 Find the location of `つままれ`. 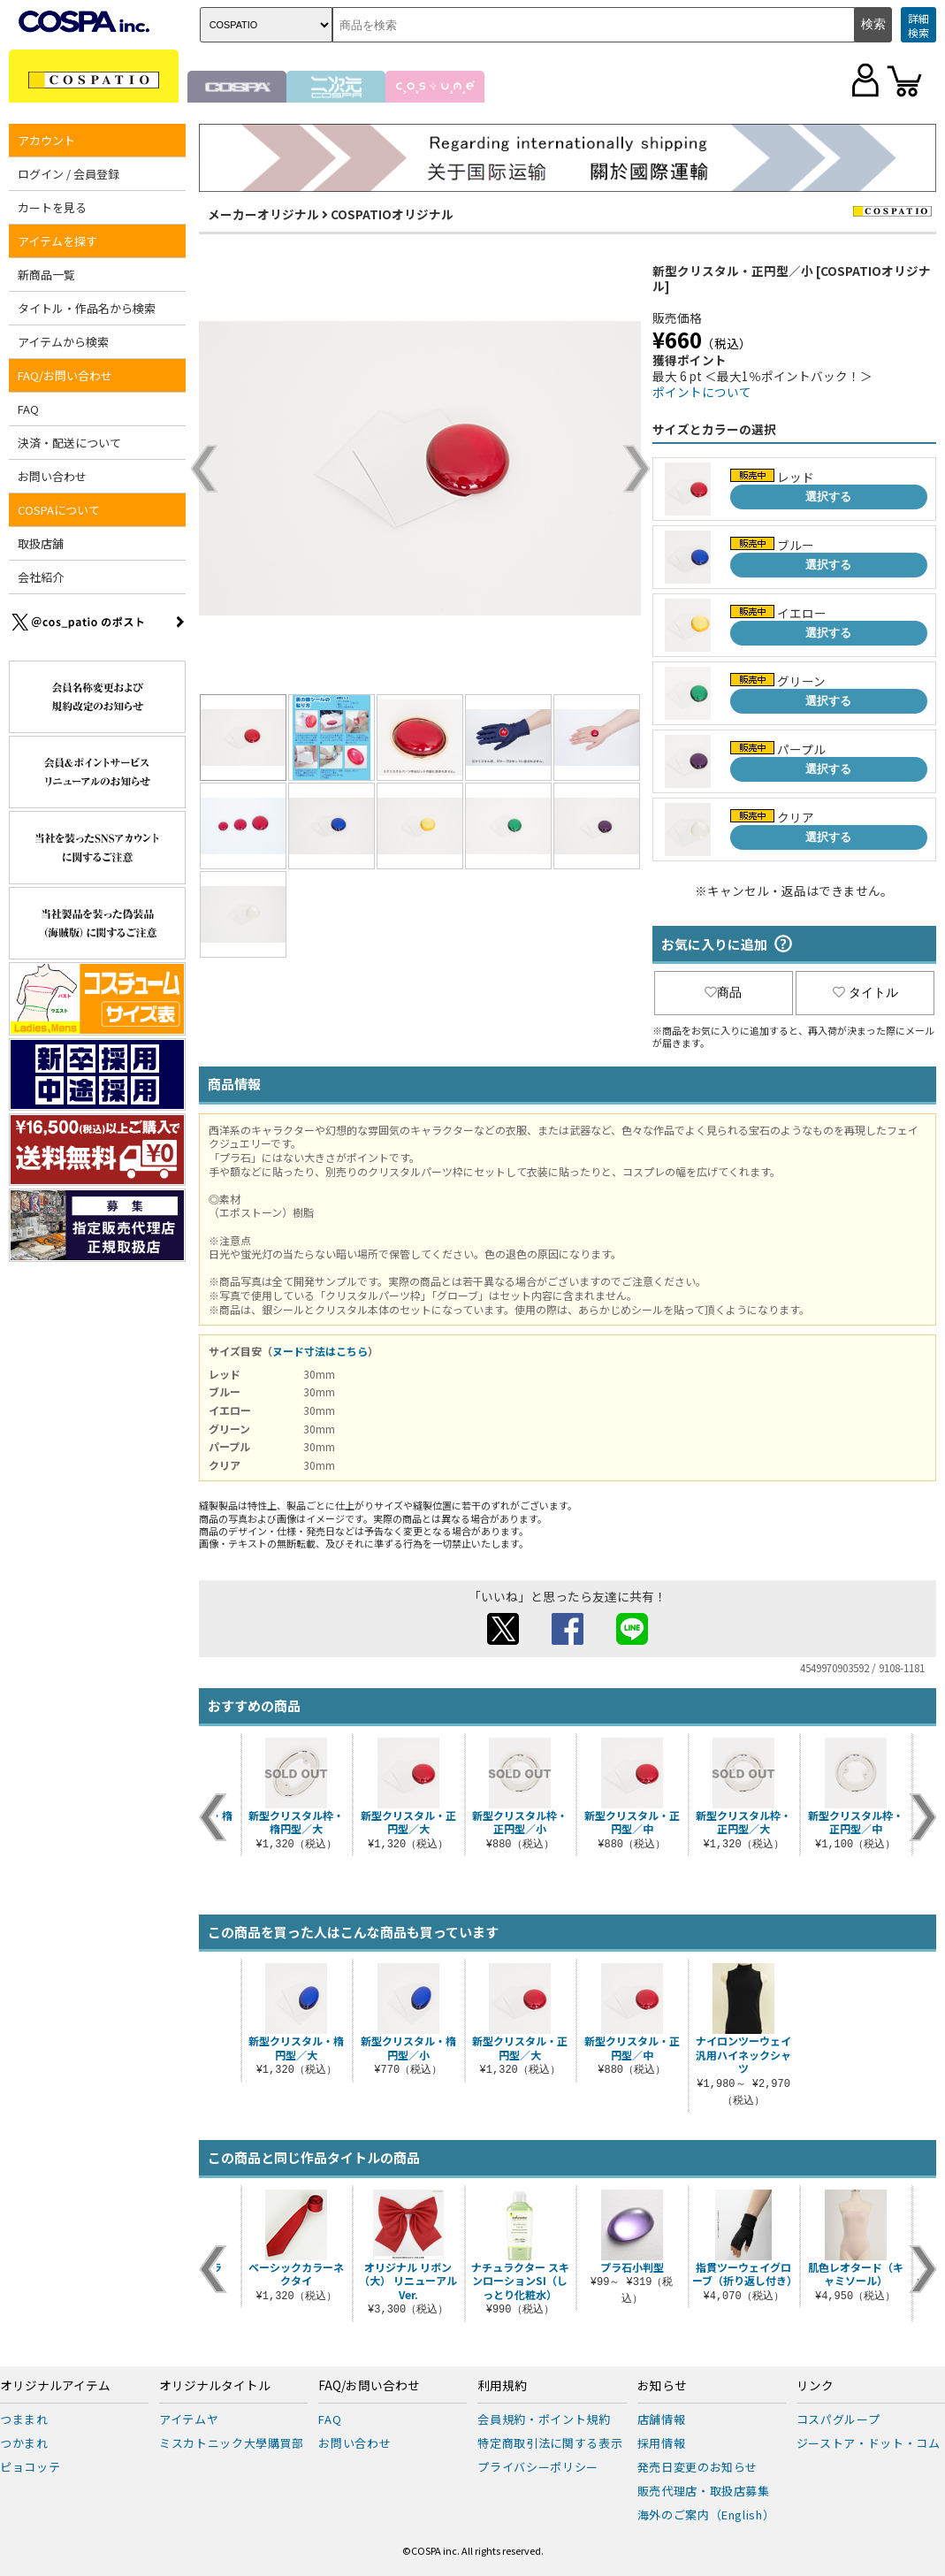

つままれ is located at coordinates (24, 2419).